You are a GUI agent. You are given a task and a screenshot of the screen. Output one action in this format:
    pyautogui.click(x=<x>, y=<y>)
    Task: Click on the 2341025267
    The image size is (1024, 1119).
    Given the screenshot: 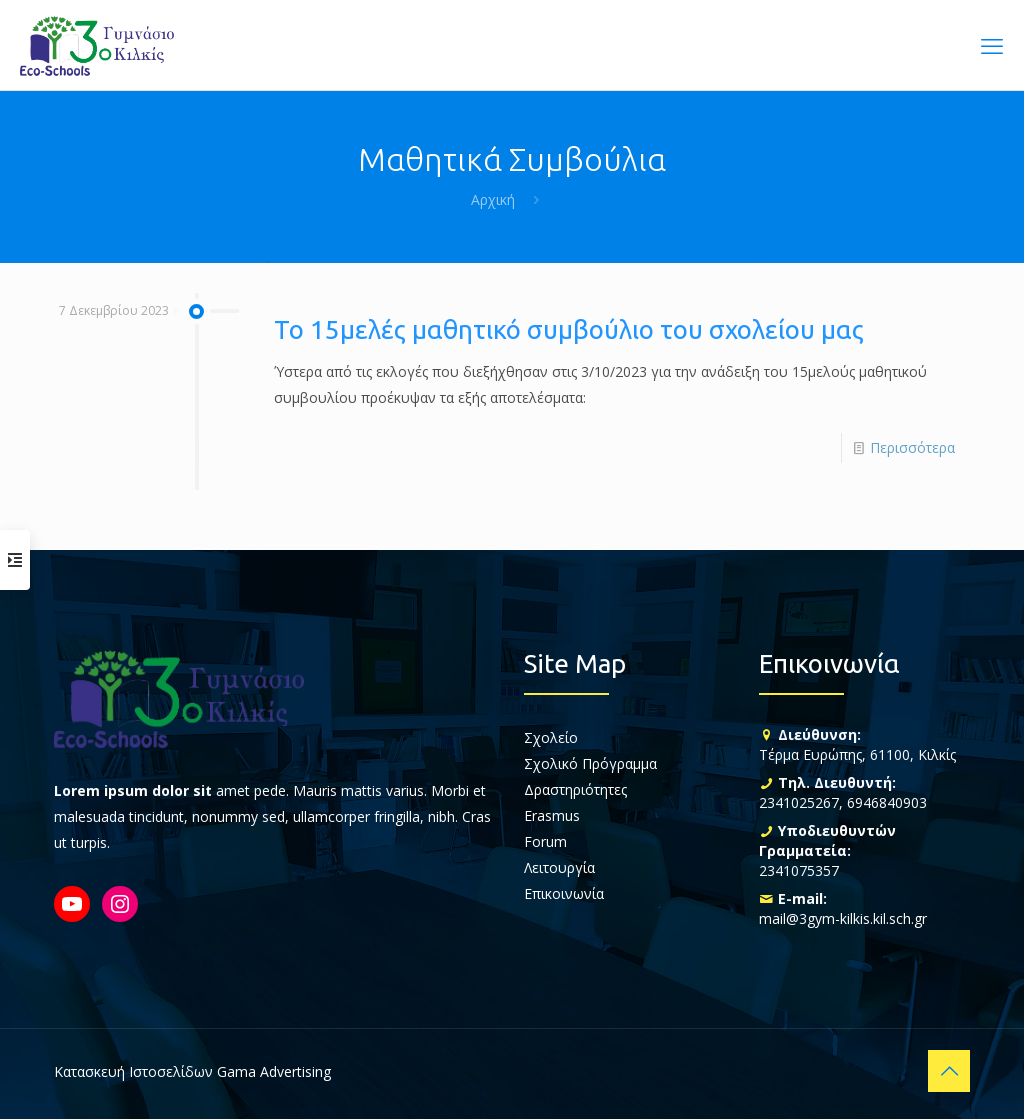 What is the action you would take?
    pyautogui.click(x=799, y=802)
    